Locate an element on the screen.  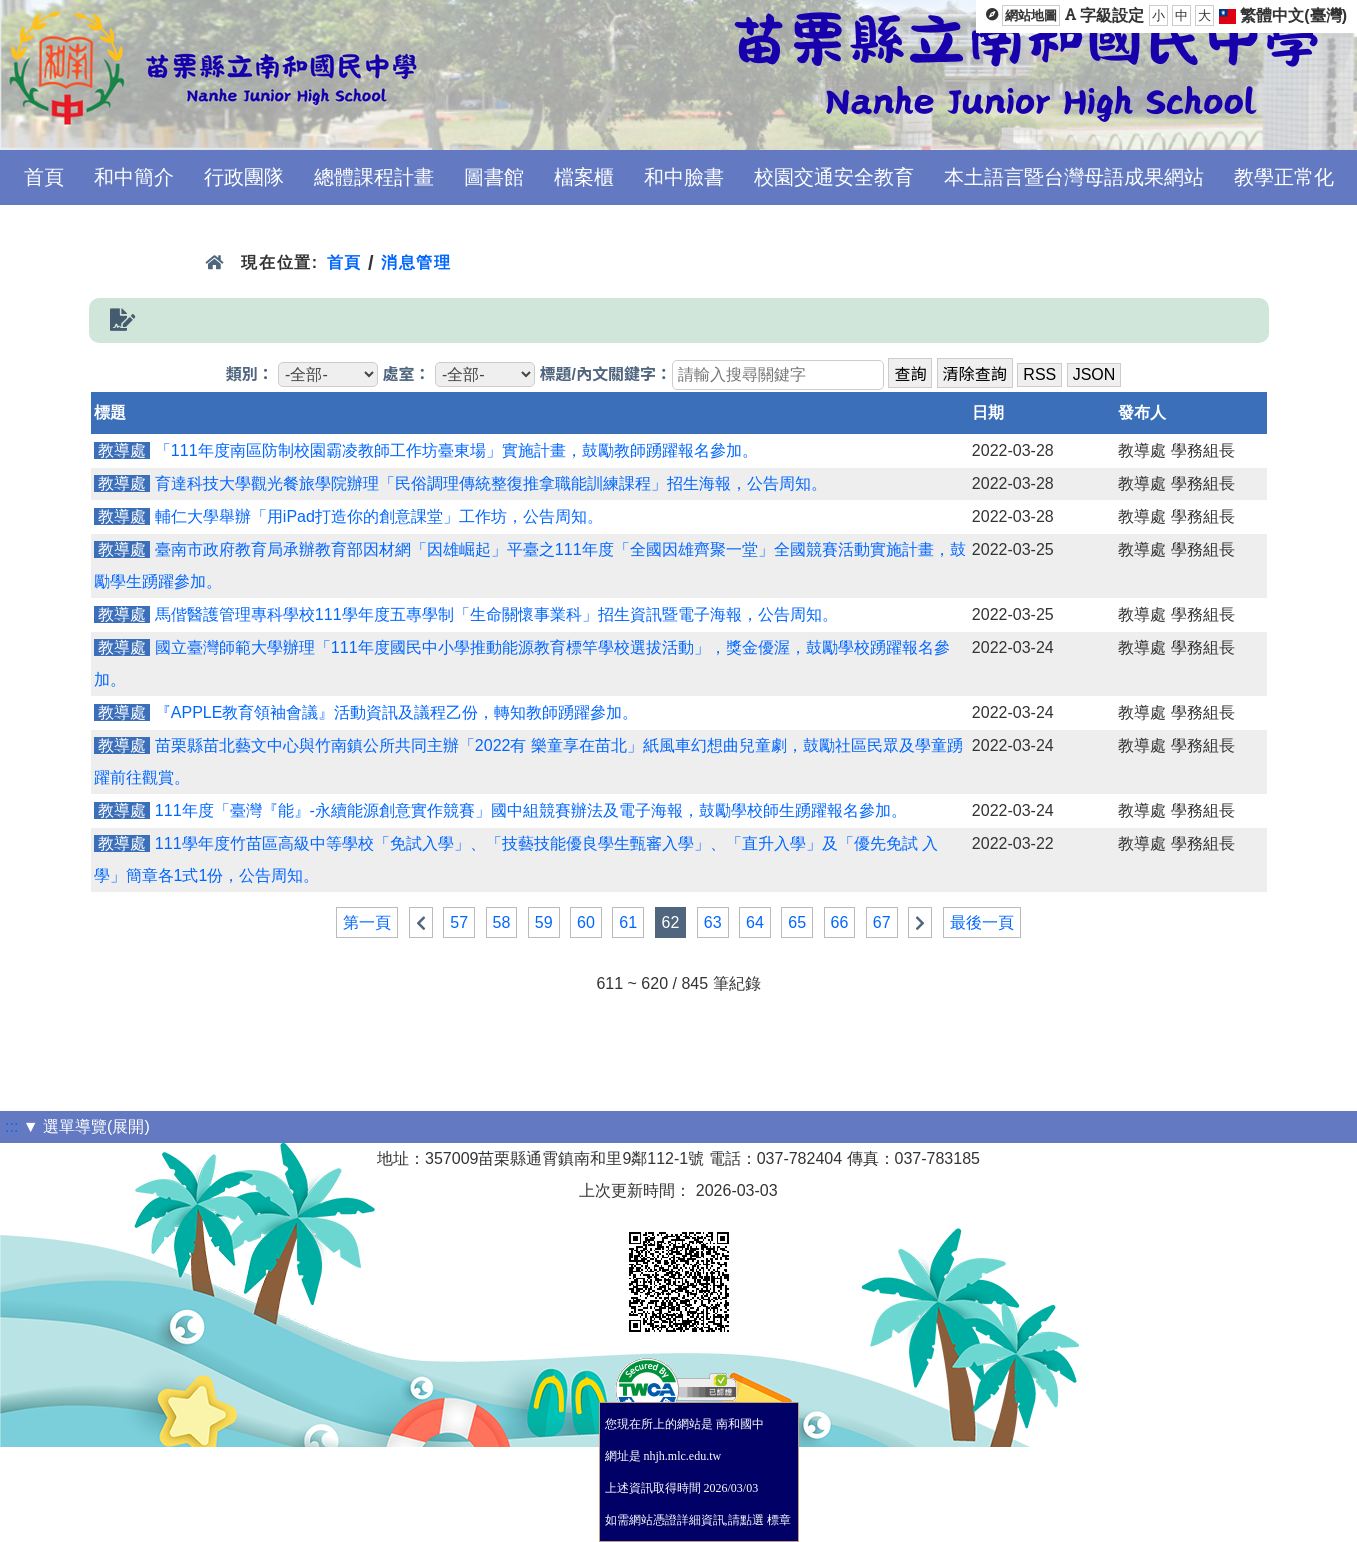
66 is located at coordinates (840, 922).